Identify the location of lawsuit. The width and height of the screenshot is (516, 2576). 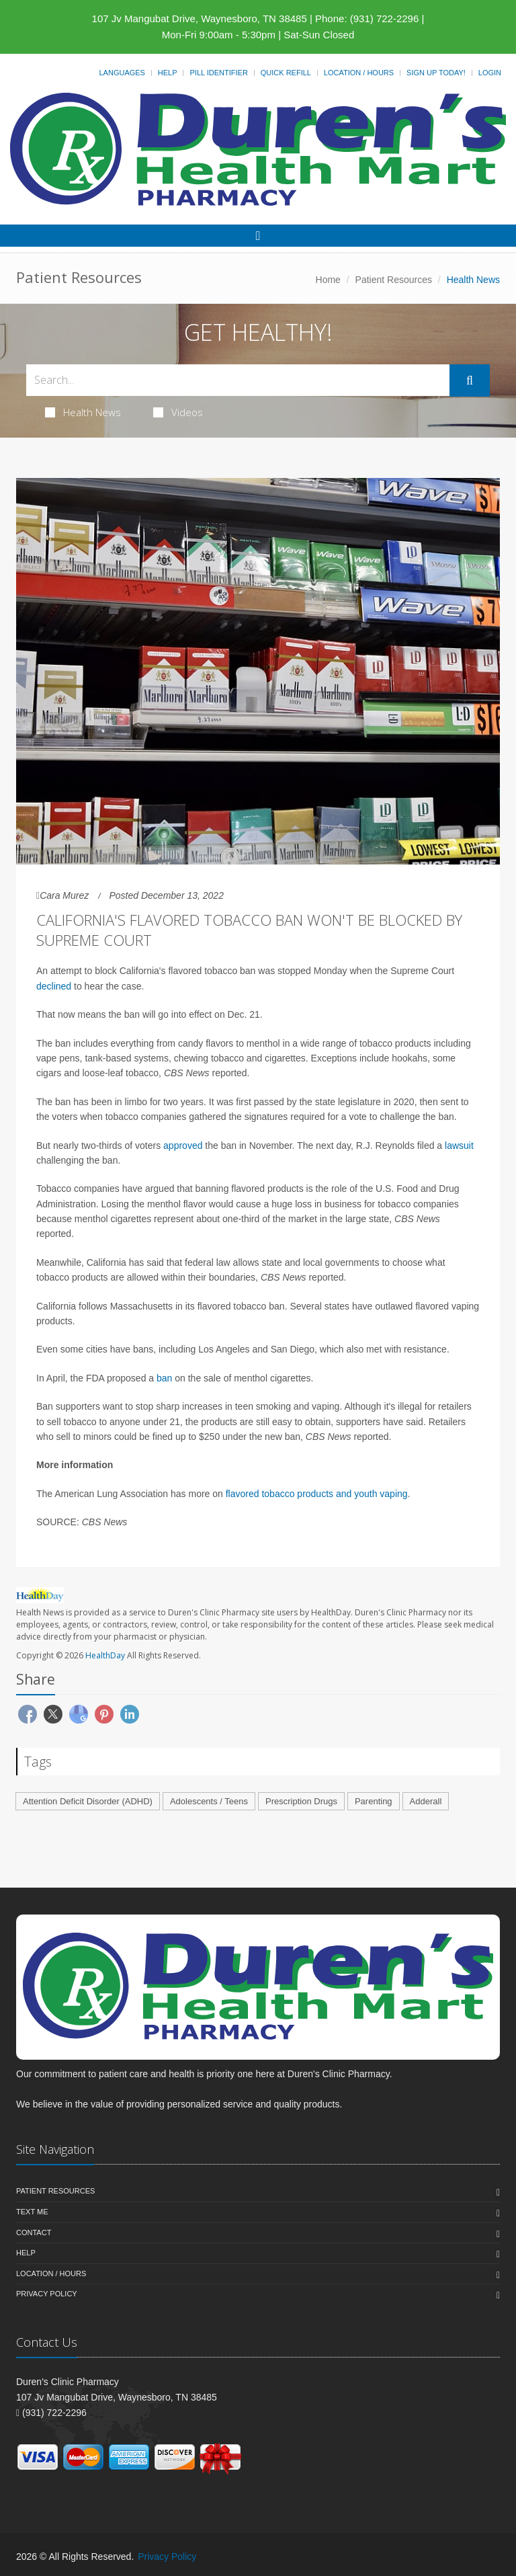
(459, 1145).